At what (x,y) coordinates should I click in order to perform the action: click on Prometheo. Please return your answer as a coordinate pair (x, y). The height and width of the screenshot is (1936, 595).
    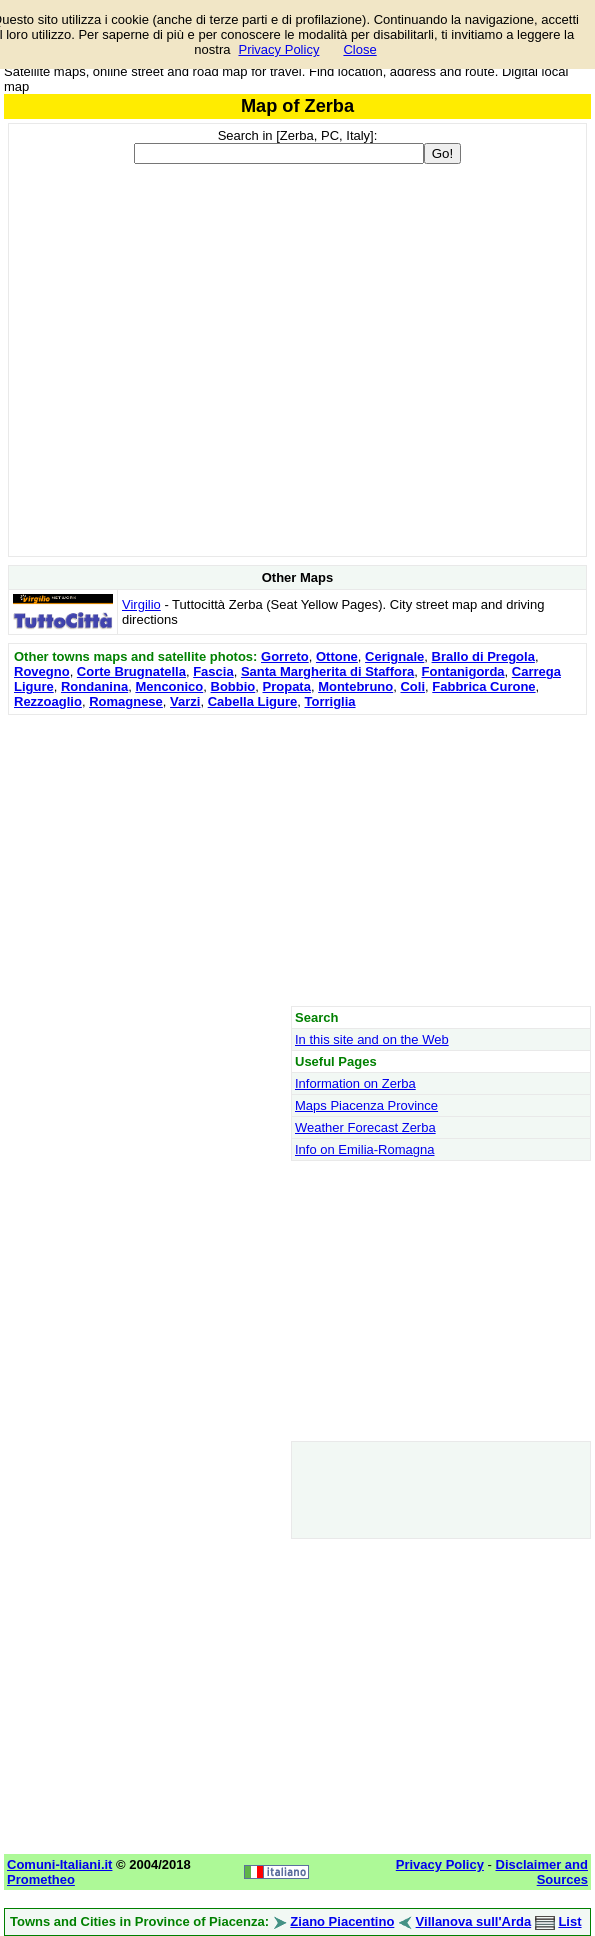
    Looking at the image, I should click on (41, 1879).